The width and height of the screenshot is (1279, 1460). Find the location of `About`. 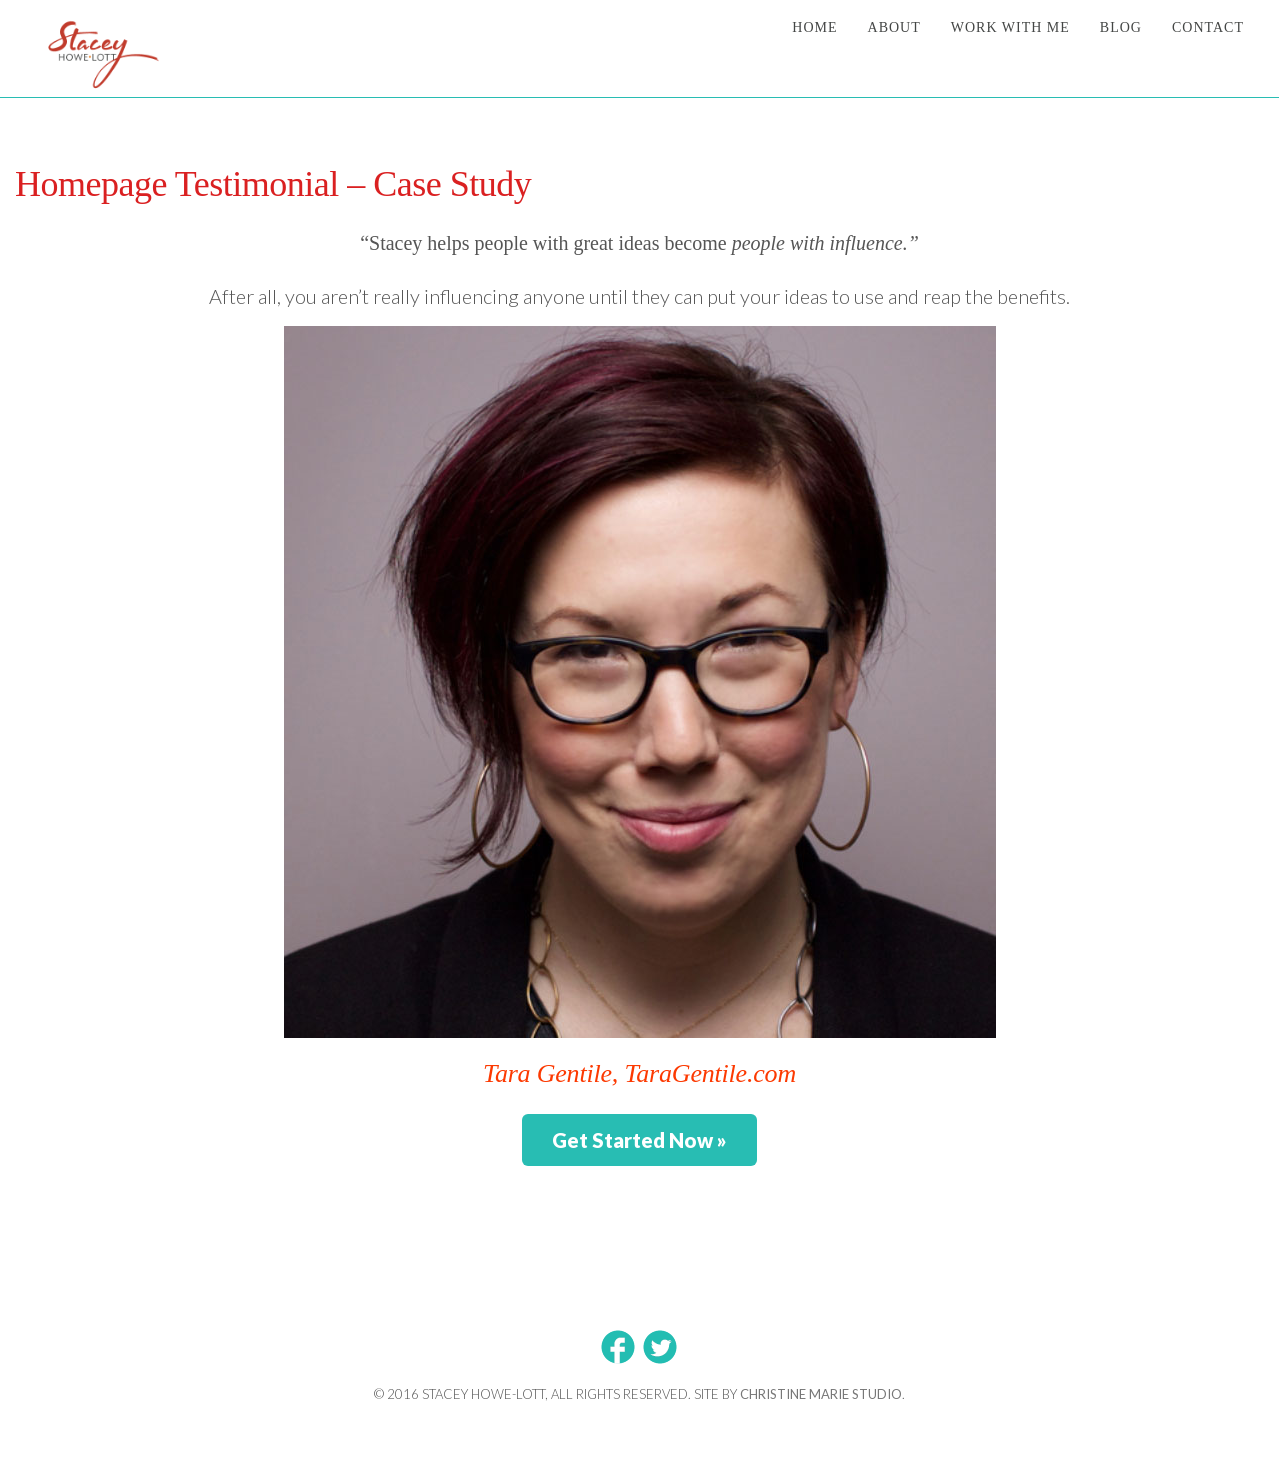

About is located at coordinates (894, 27).